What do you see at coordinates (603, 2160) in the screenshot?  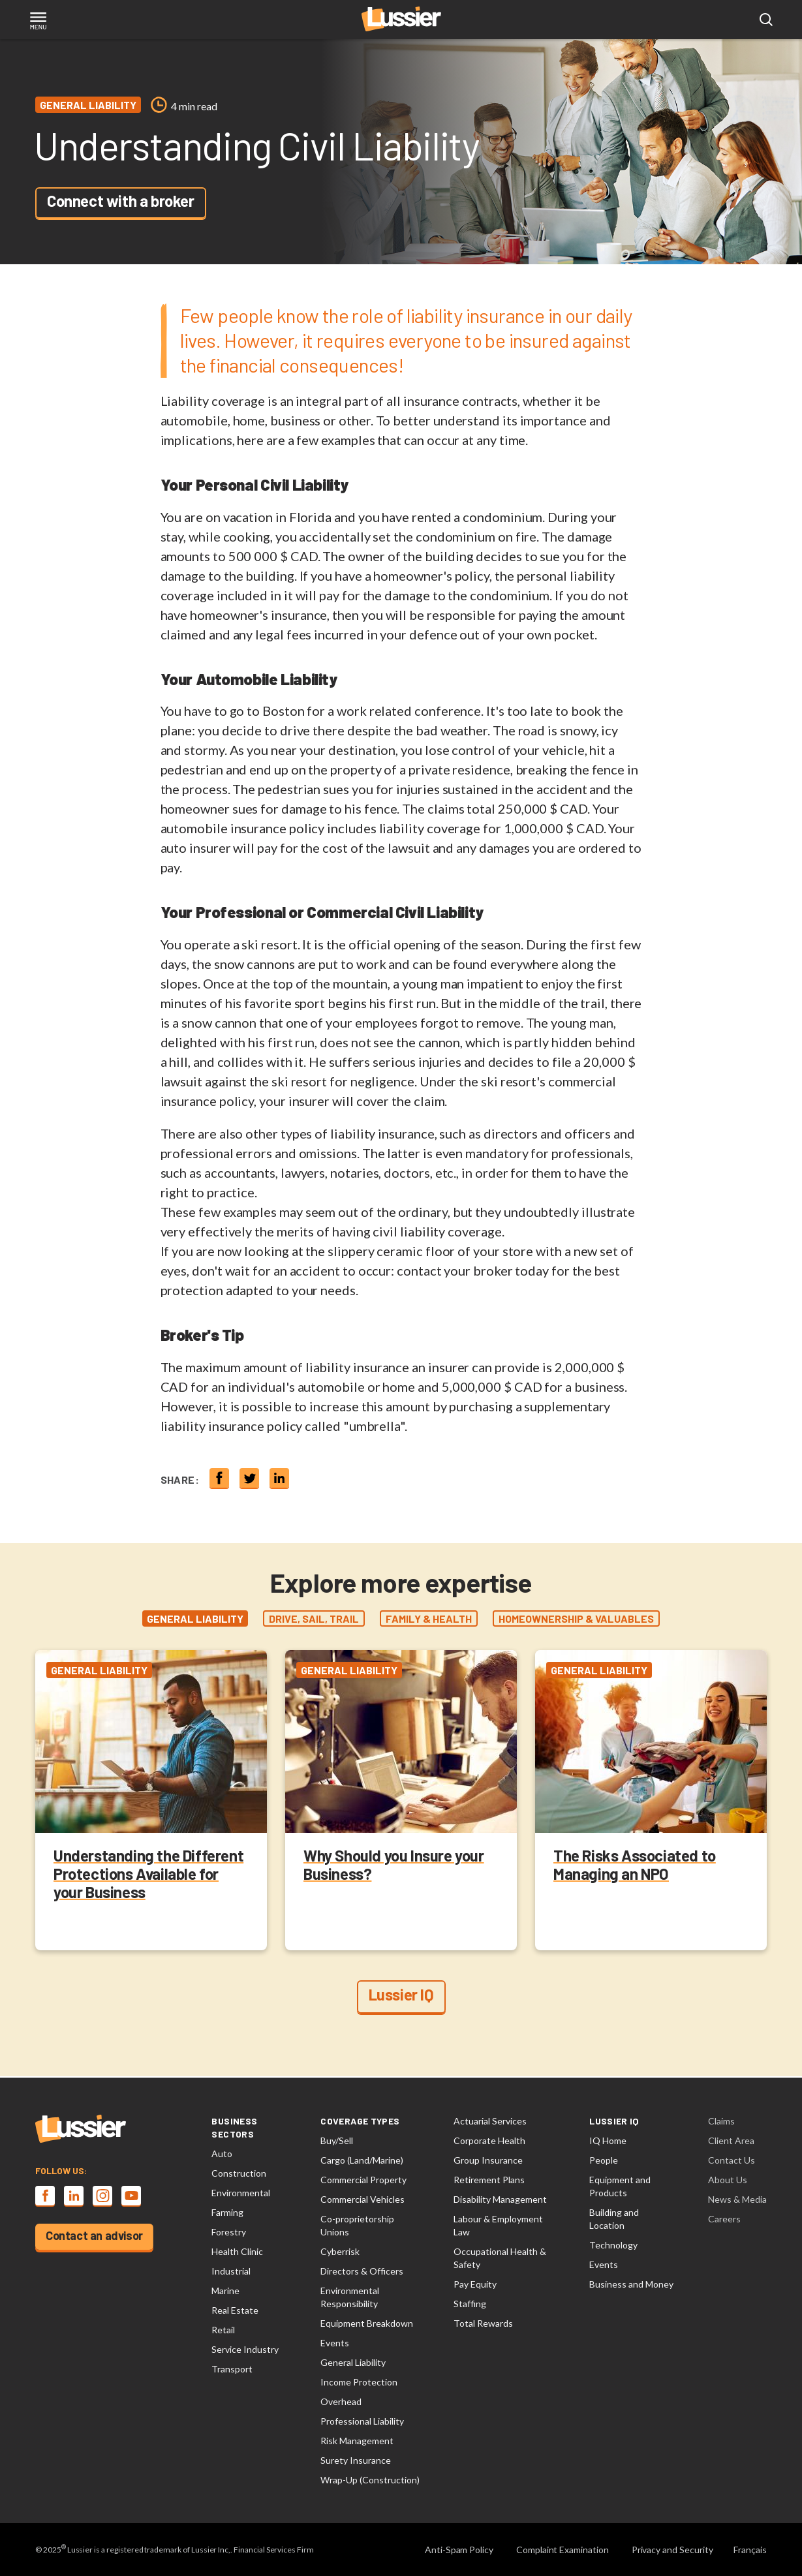 I see `People` at bounding box center [603, 2160].